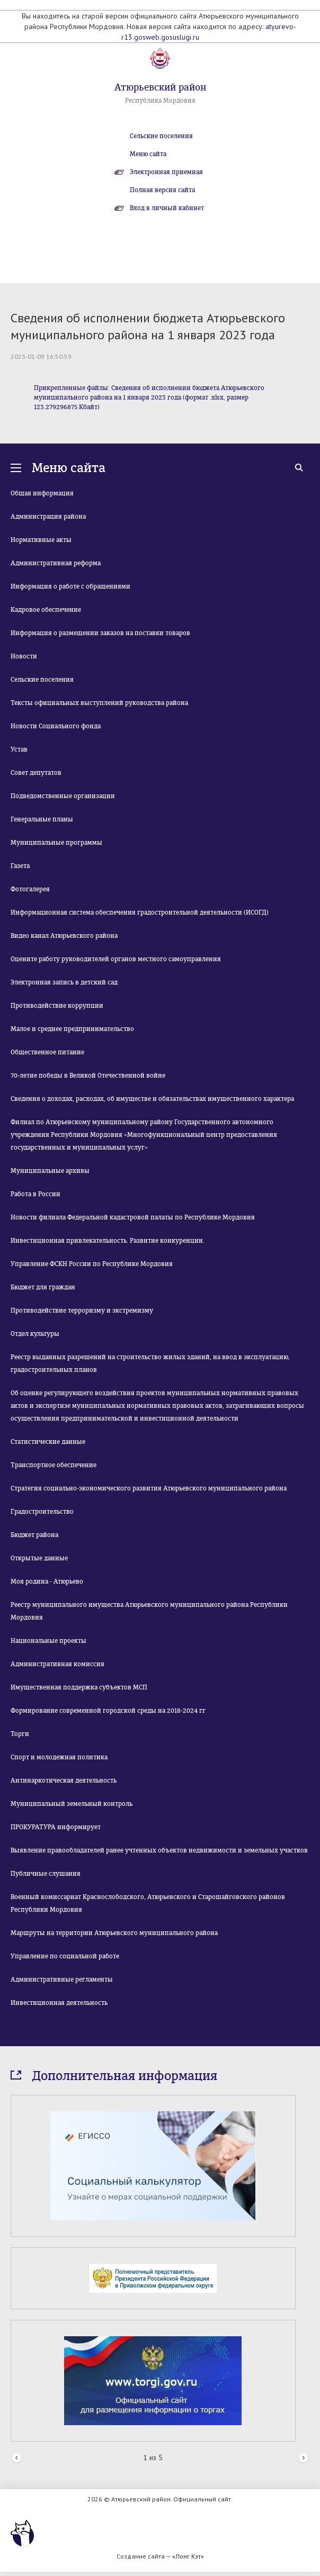  What do you see at coordinates (88, 1075) in the screenshot?
I see `70-летие победы в Великой Отечественной войне` at bounding box center [88, 1075].